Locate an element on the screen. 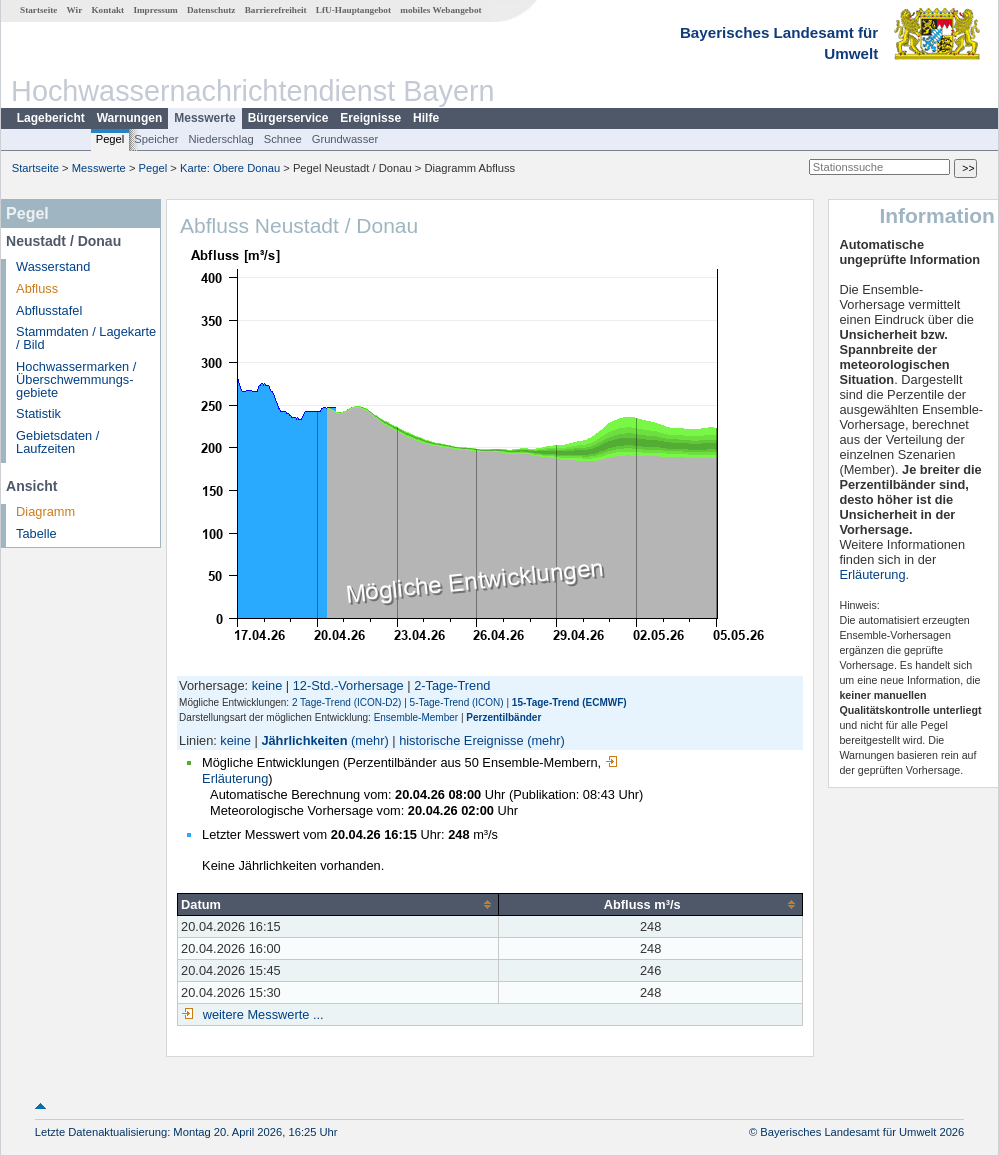  LfU-Hauptangebot is located at coordinates (353, 10).